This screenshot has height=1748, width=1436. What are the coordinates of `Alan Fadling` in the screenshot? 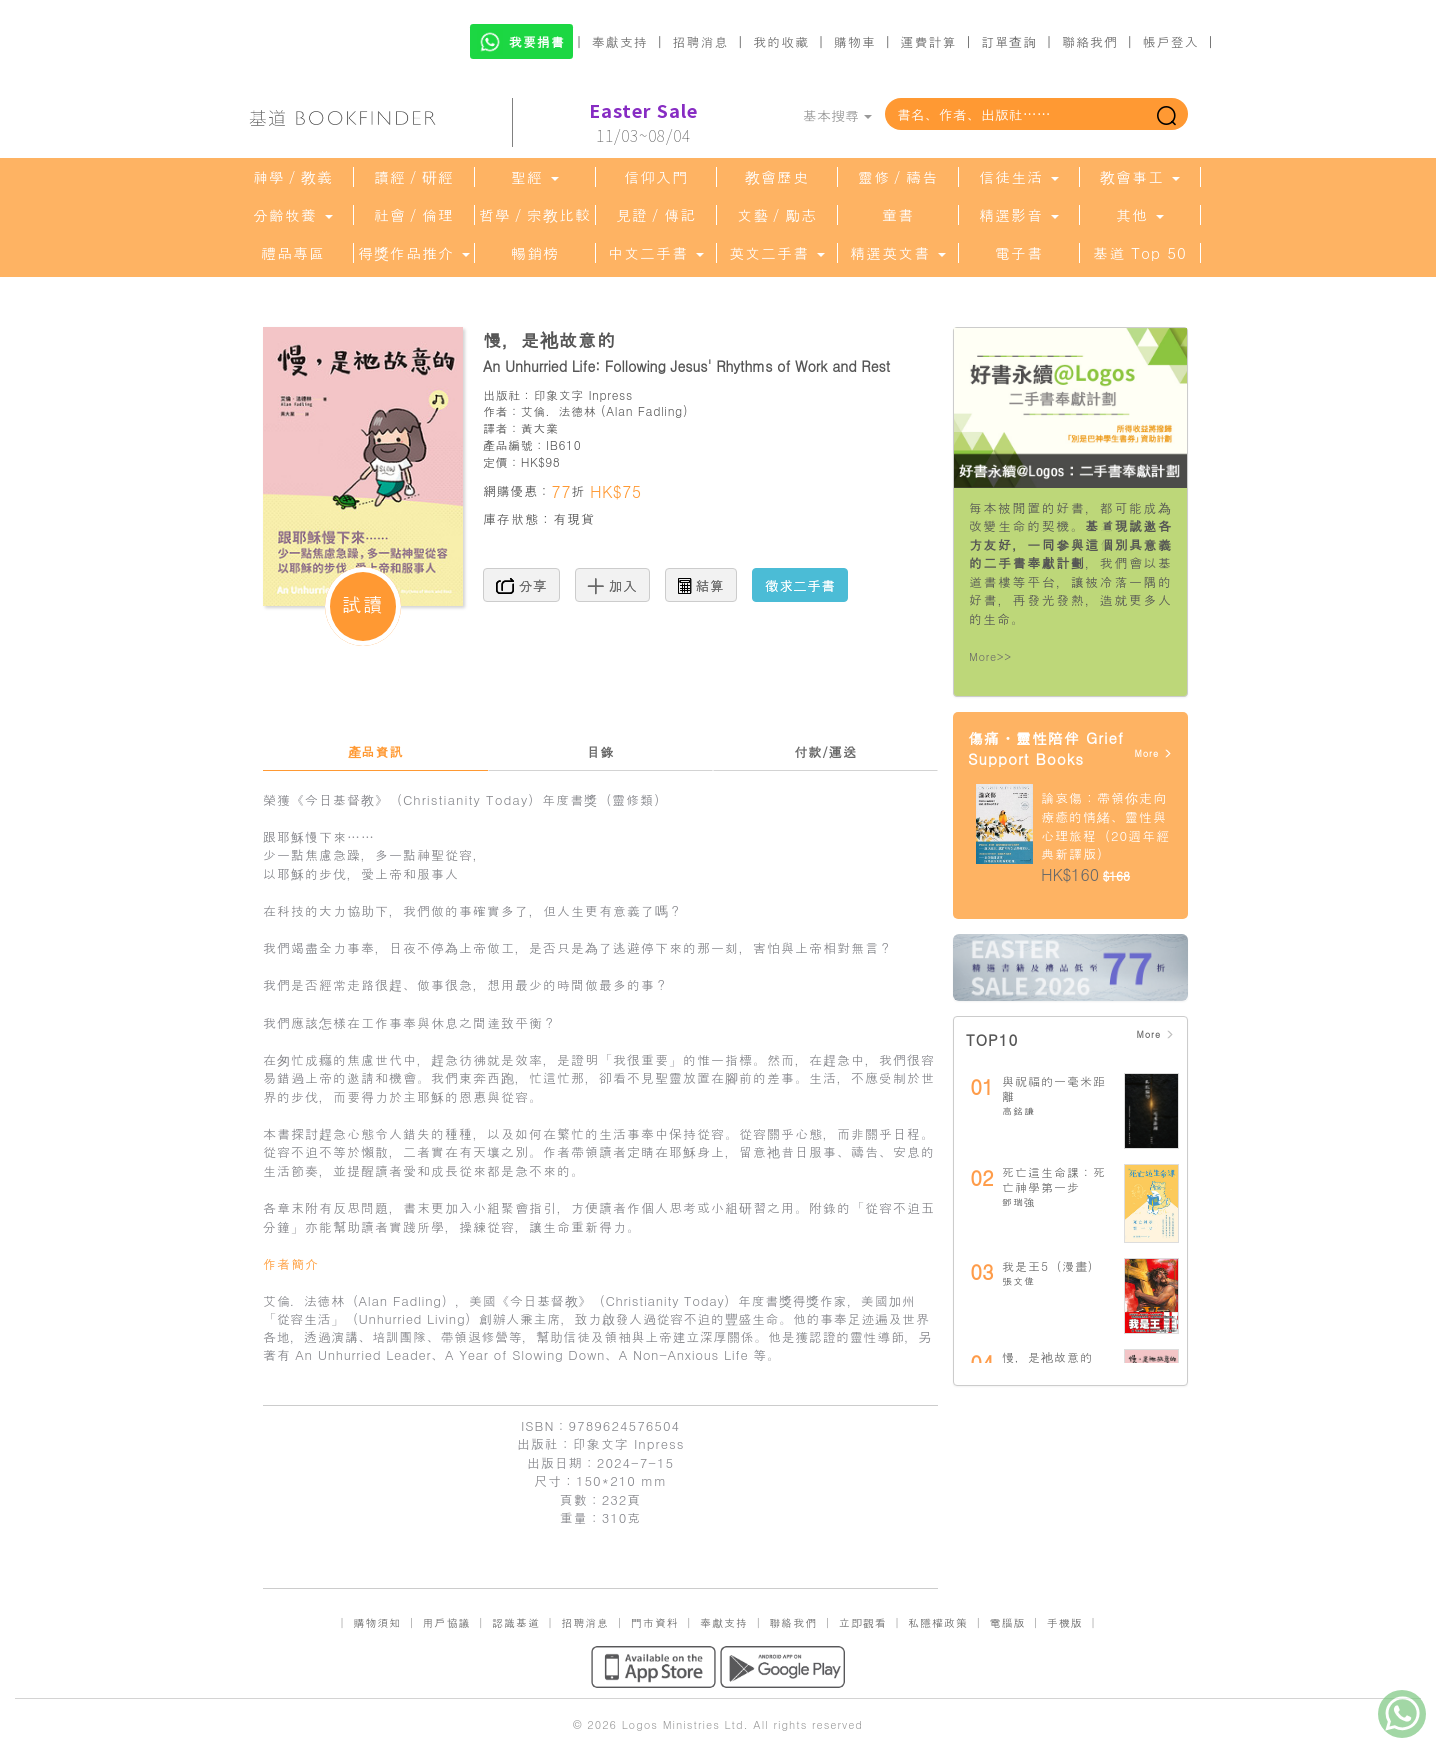 It's located at (644, 410).